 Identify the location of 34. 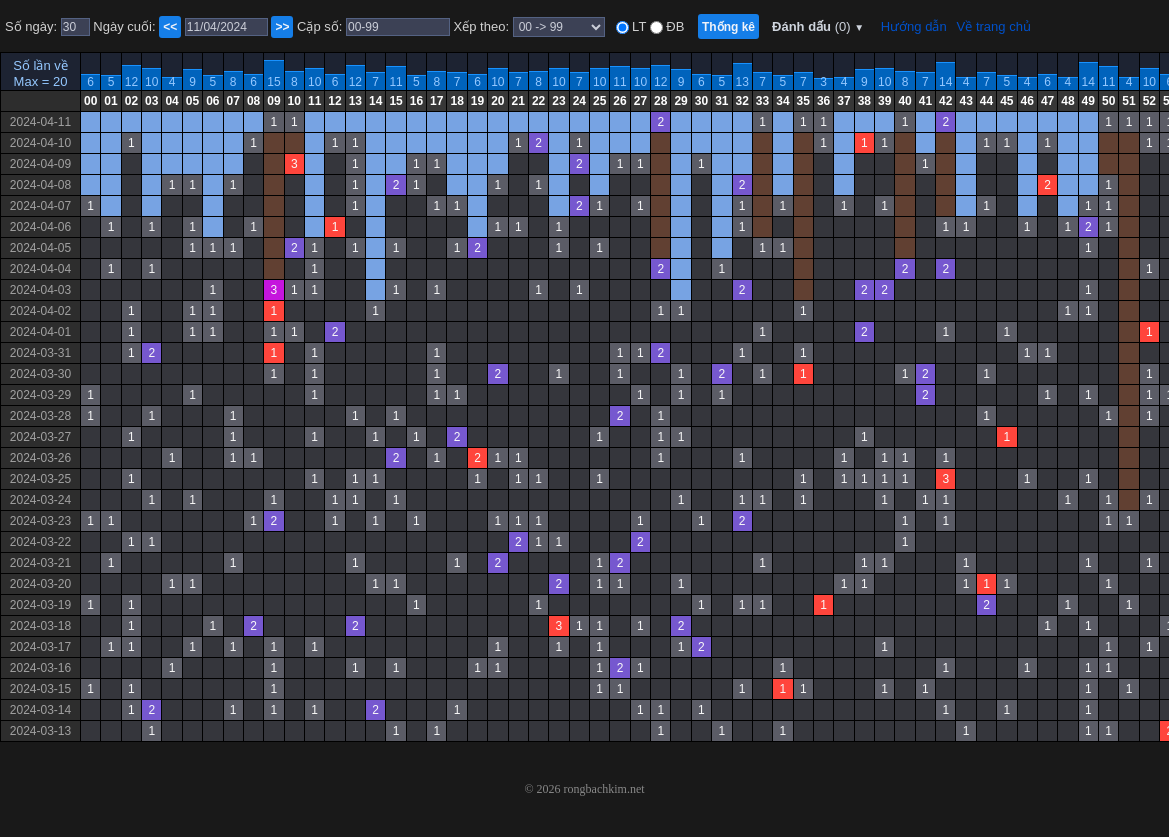
(782, 101).